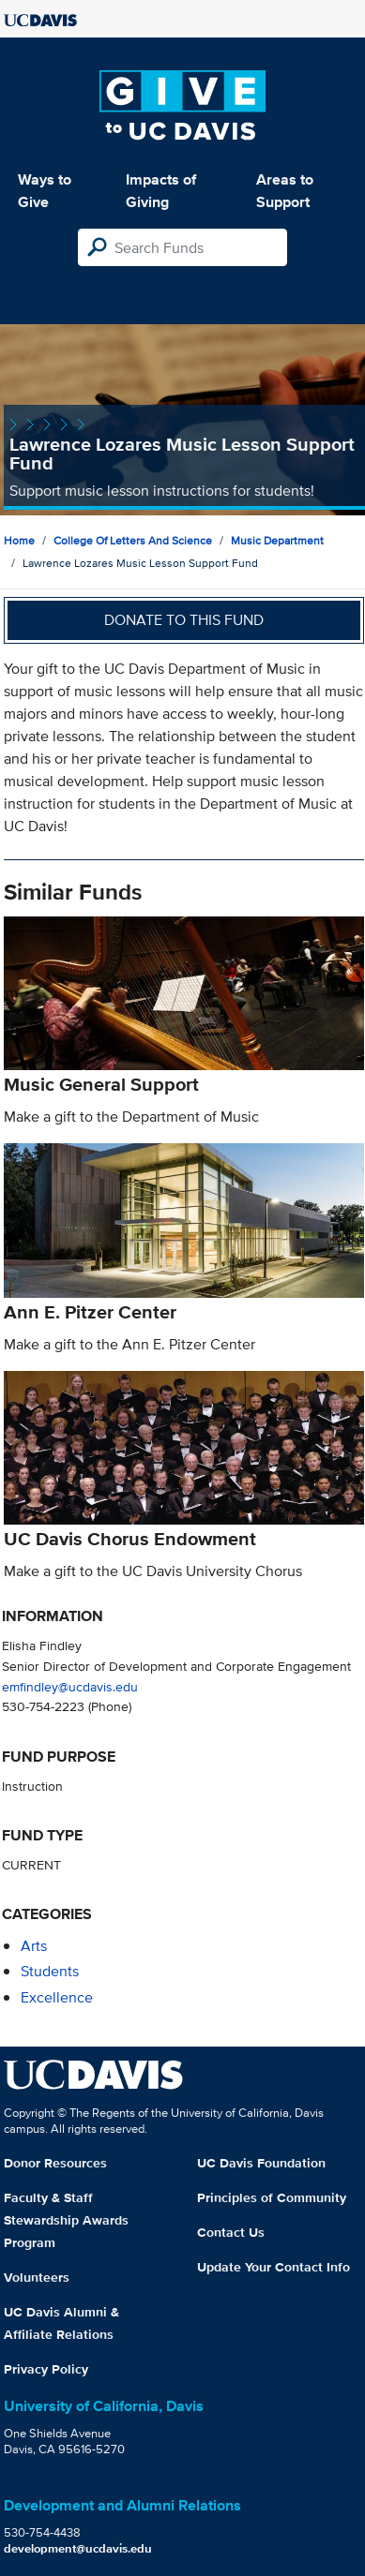 This screenshot has height=2576, width=365. What do you see at coordinates (271, 2197) in the screenshot?
I see `Principles of Community` at bounding box center [271, 2197].